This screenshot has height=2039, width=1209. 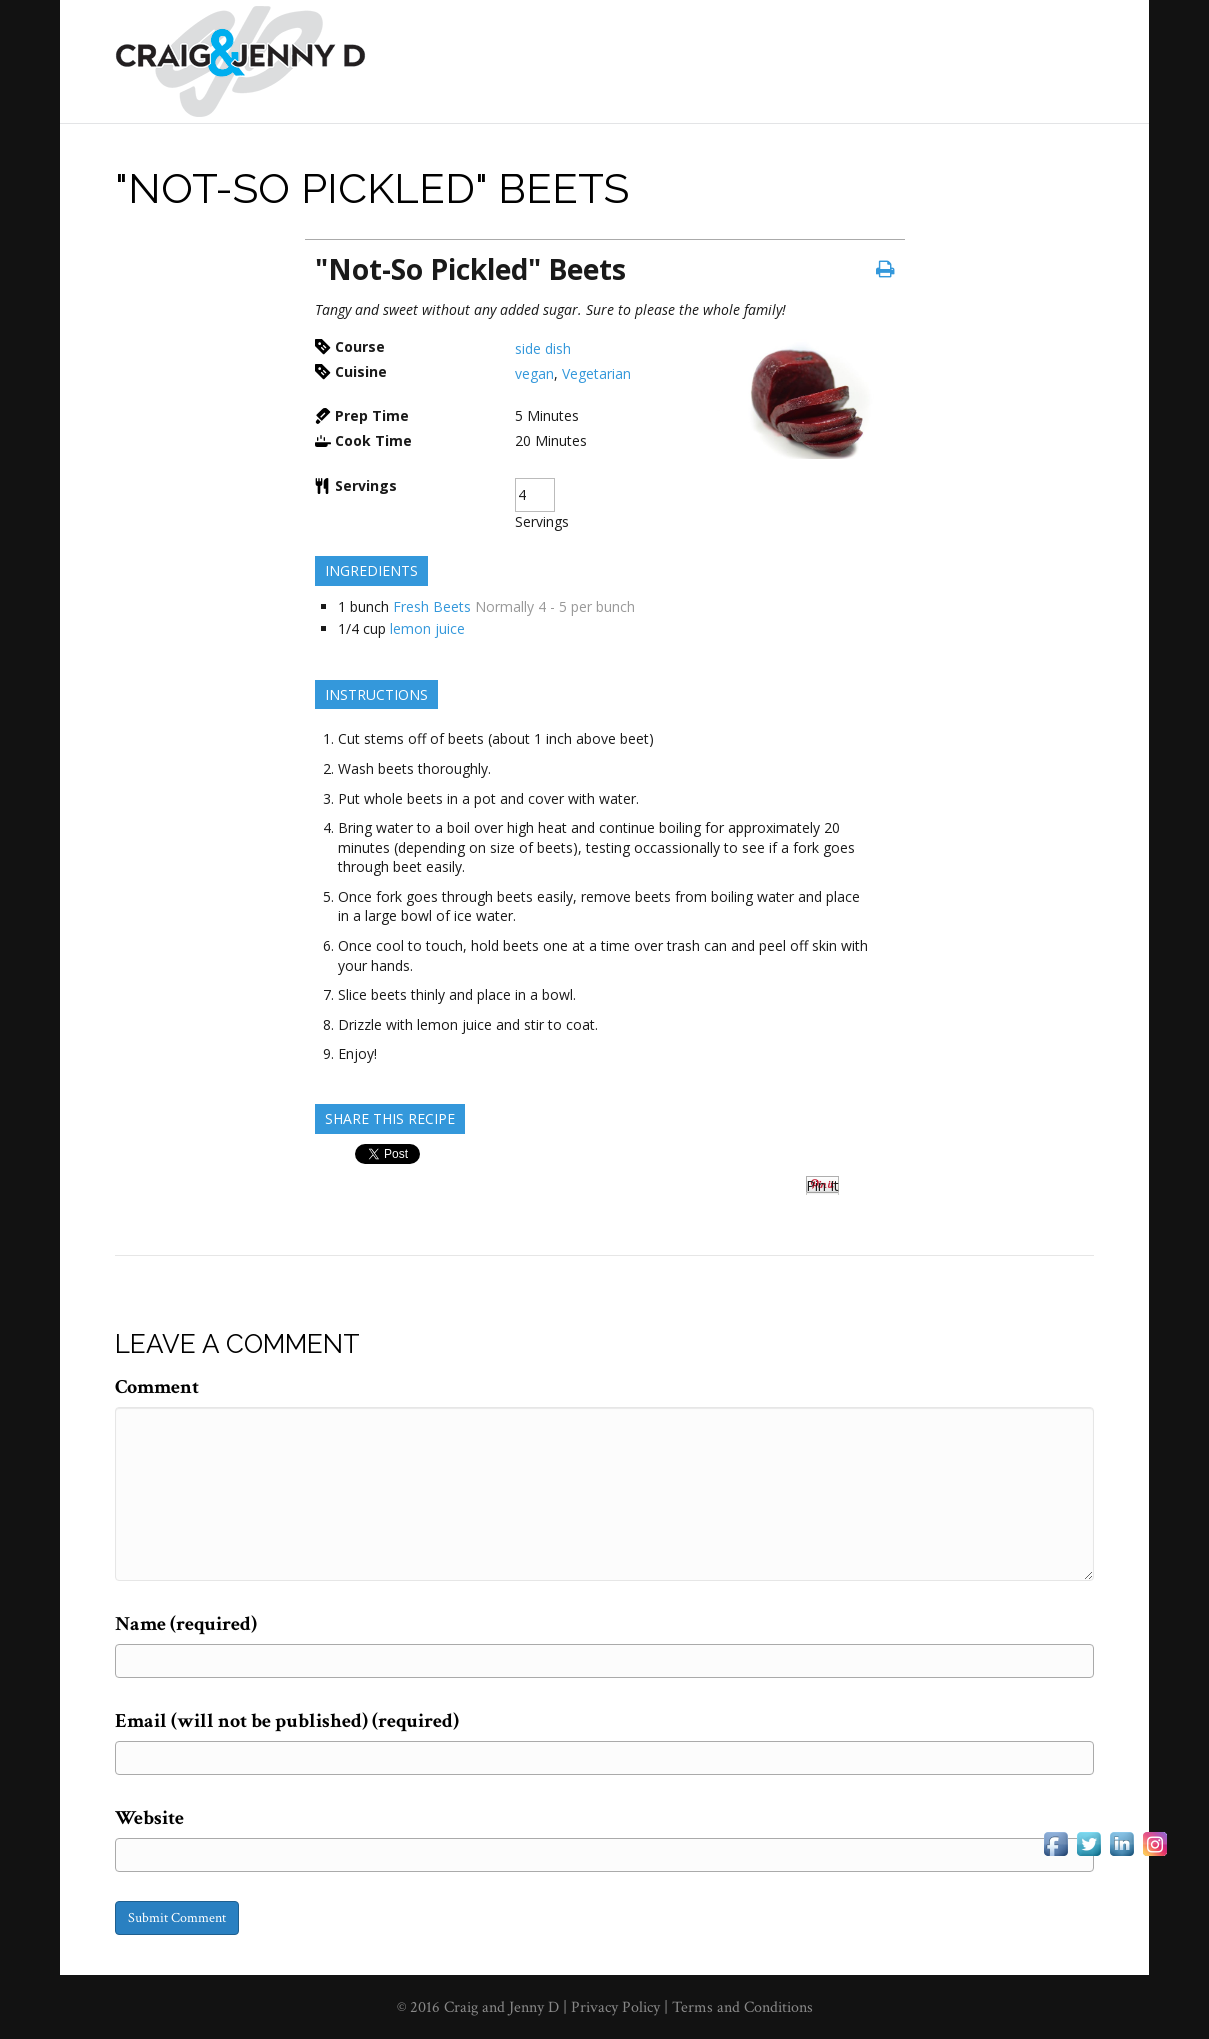 What do you see at coordinates (742, 2007) in the screenshot?
I see `Terms and Conditions` at bounding box center [742, 2007].